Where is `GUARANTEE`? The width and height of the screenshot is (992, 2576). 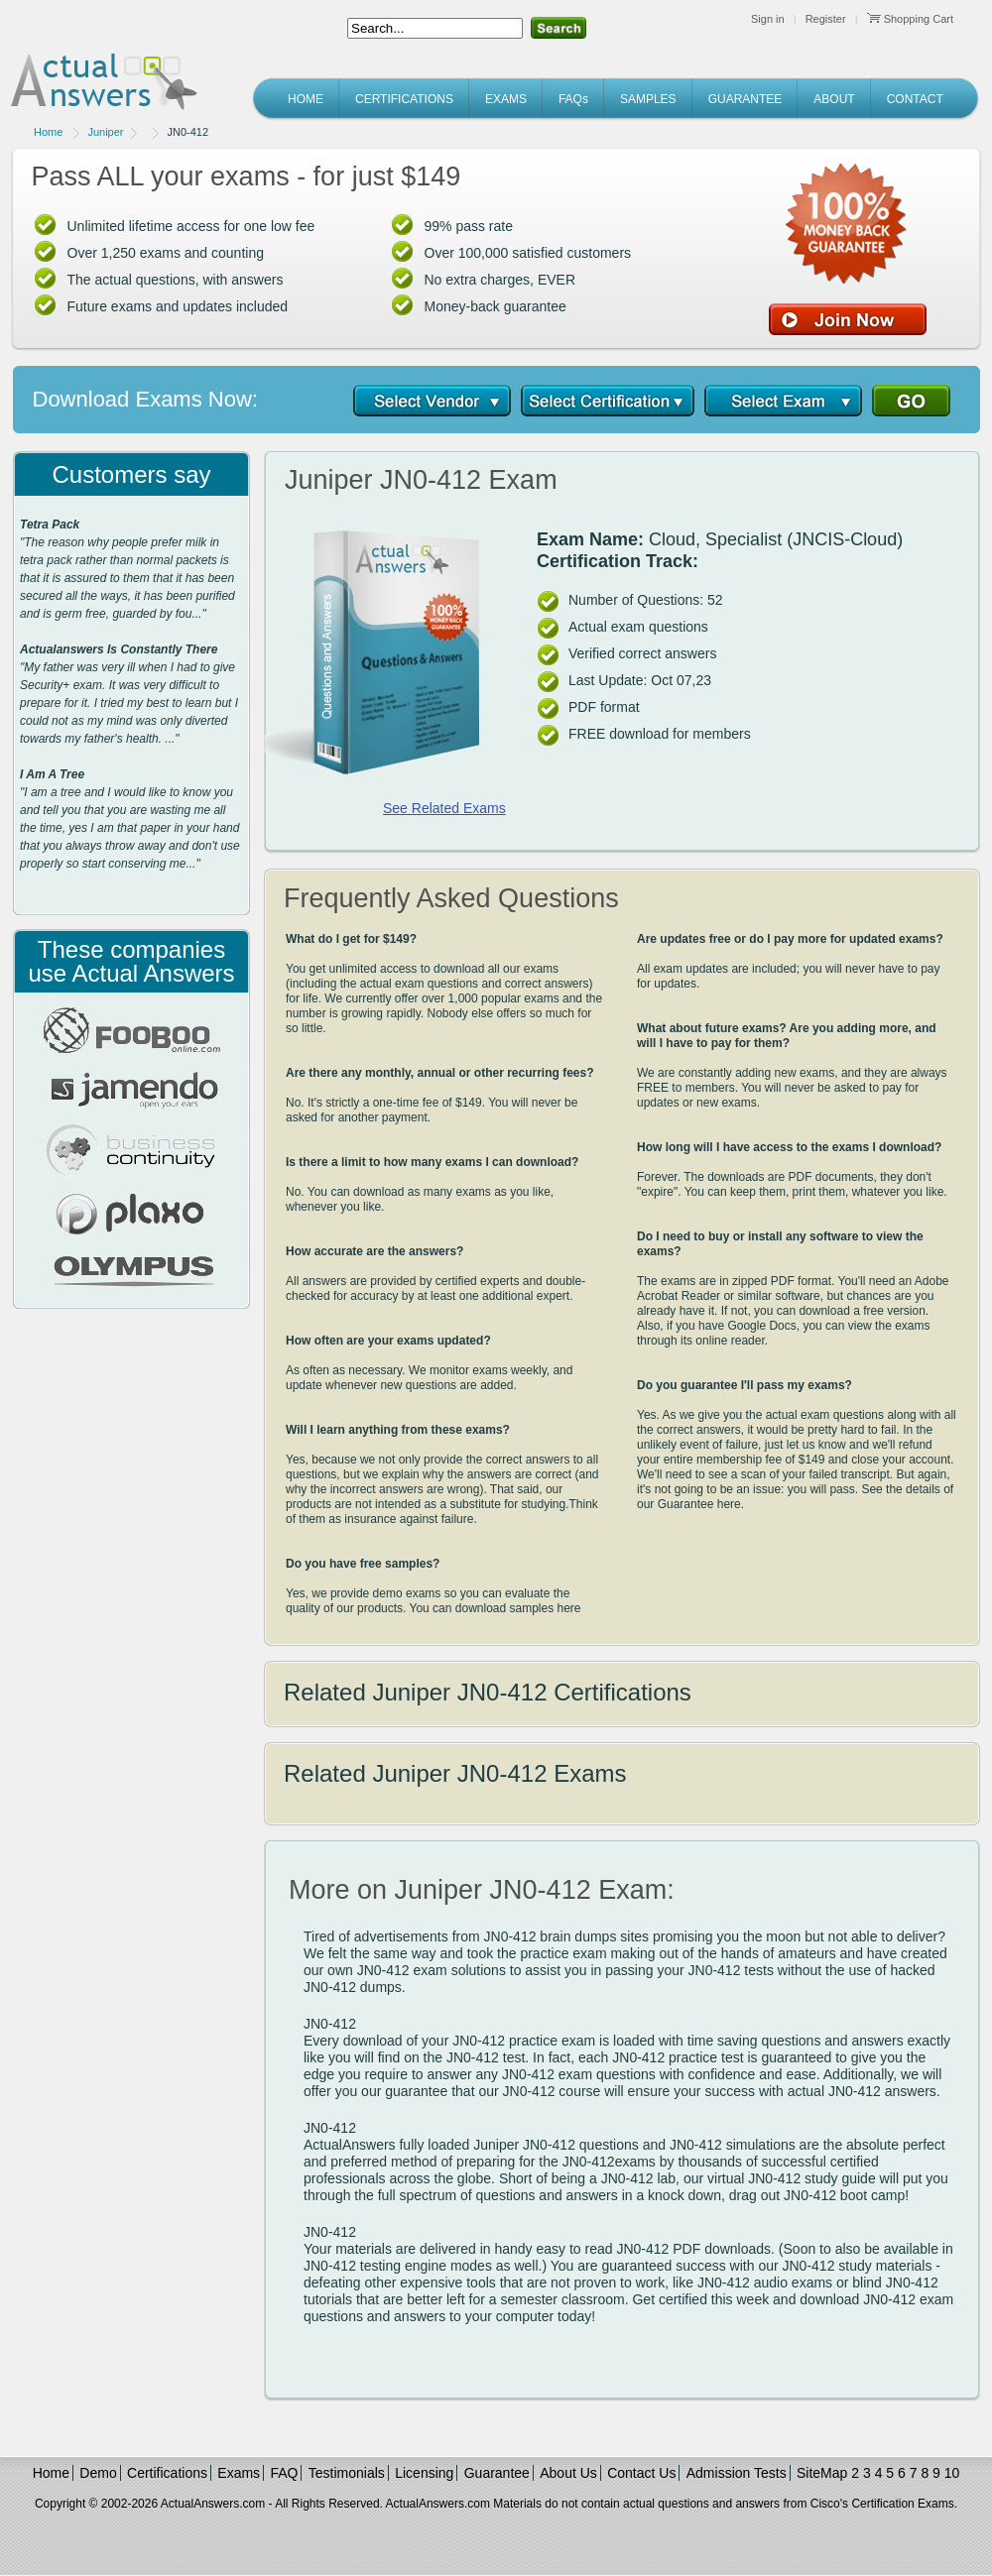 GUARANTEE is located at coordinates (745, 99).